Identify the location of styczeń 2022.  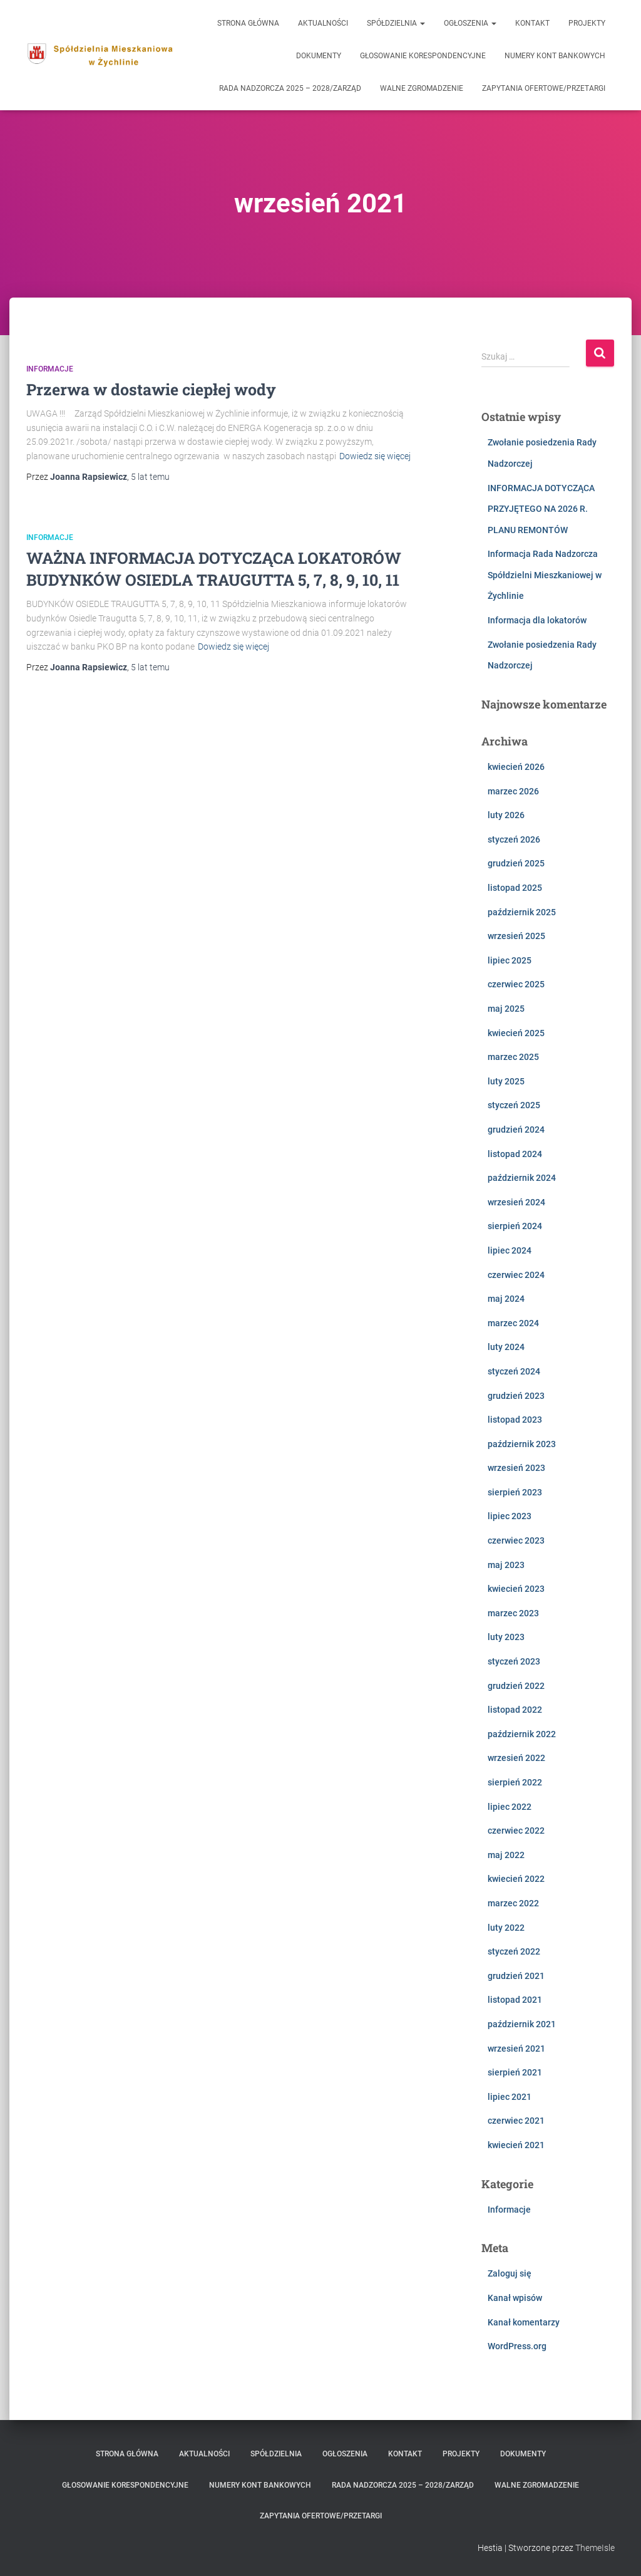
(514, 1951).